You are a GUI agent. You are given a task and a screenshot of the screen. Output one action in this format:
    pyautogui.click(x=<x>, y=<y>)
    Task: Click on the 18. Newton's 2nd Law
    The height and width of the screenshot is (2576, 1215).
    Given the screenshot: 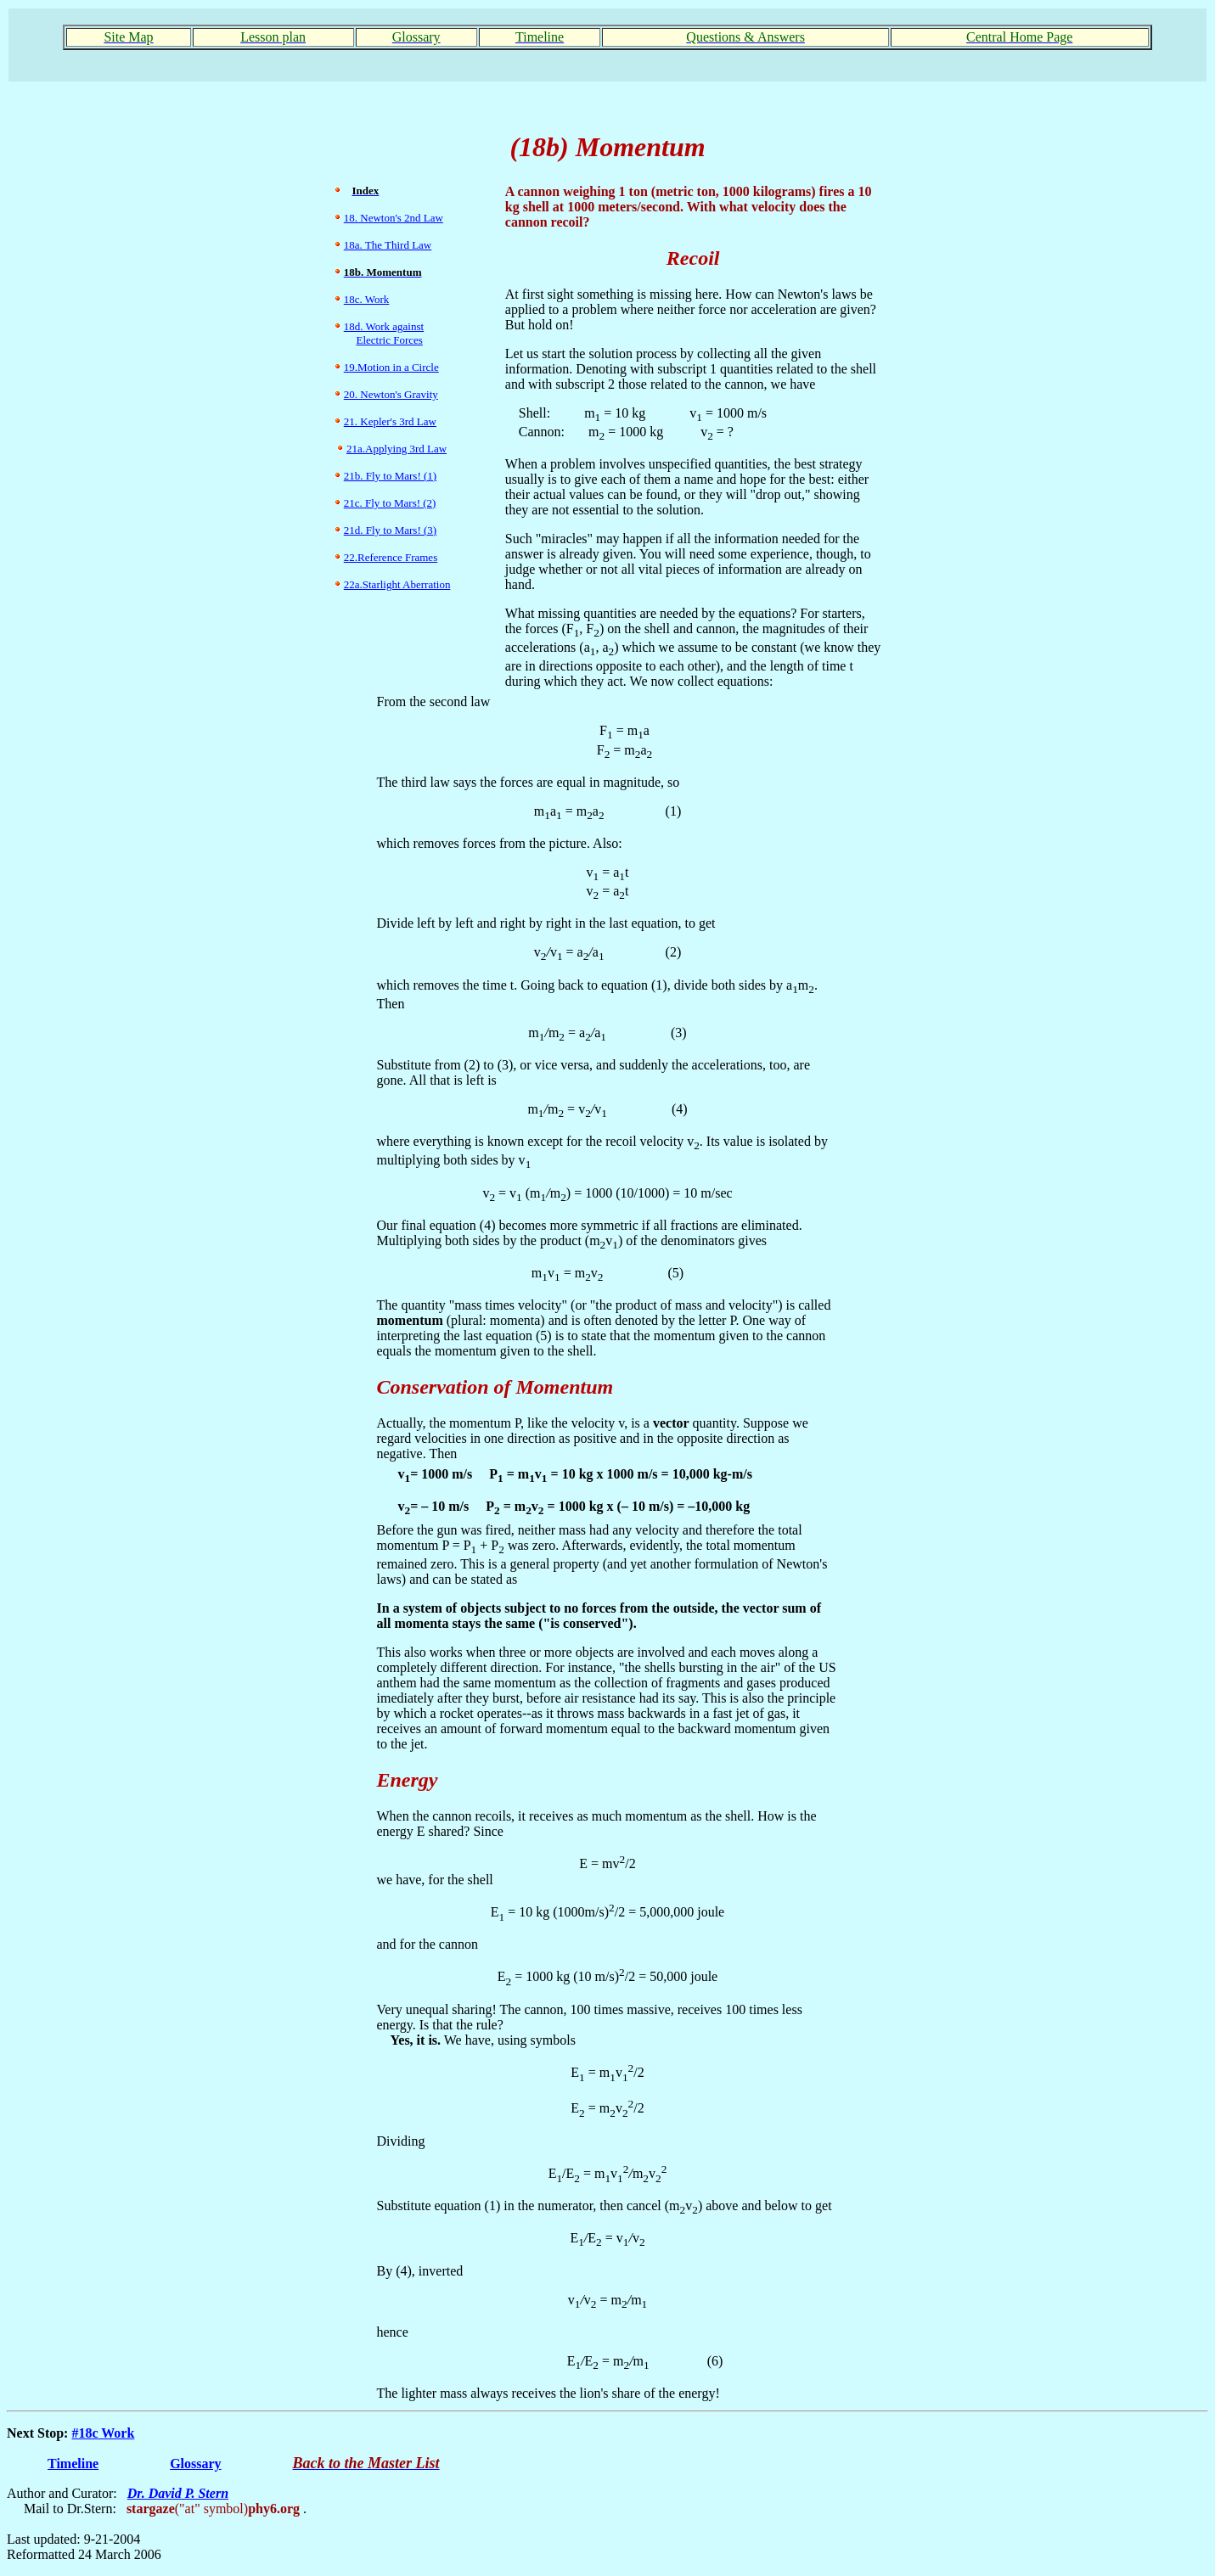 What is the action you would take?
    pyautogui.click(x=393, y=217)
    